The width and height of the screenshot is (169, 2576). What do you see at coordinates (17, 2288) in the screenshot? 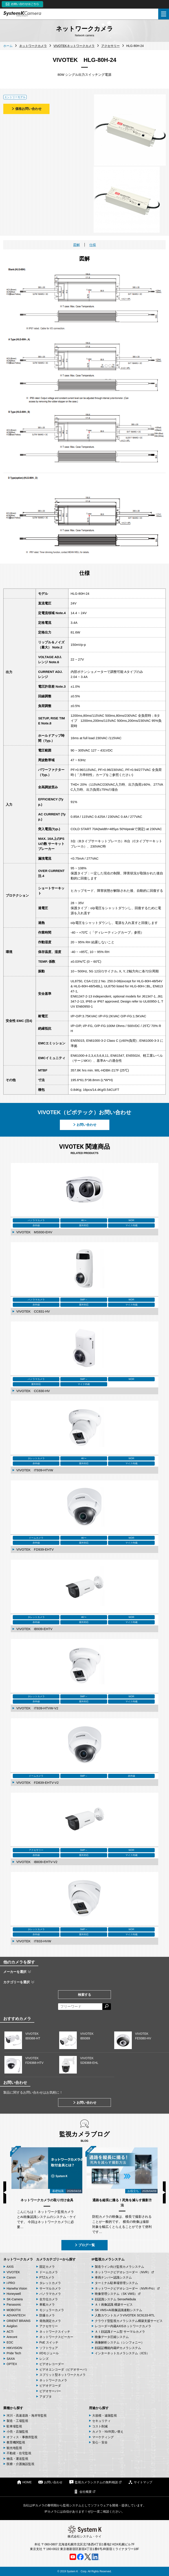
I see `Hanwha Vision` at bounding box center [17, 2288].